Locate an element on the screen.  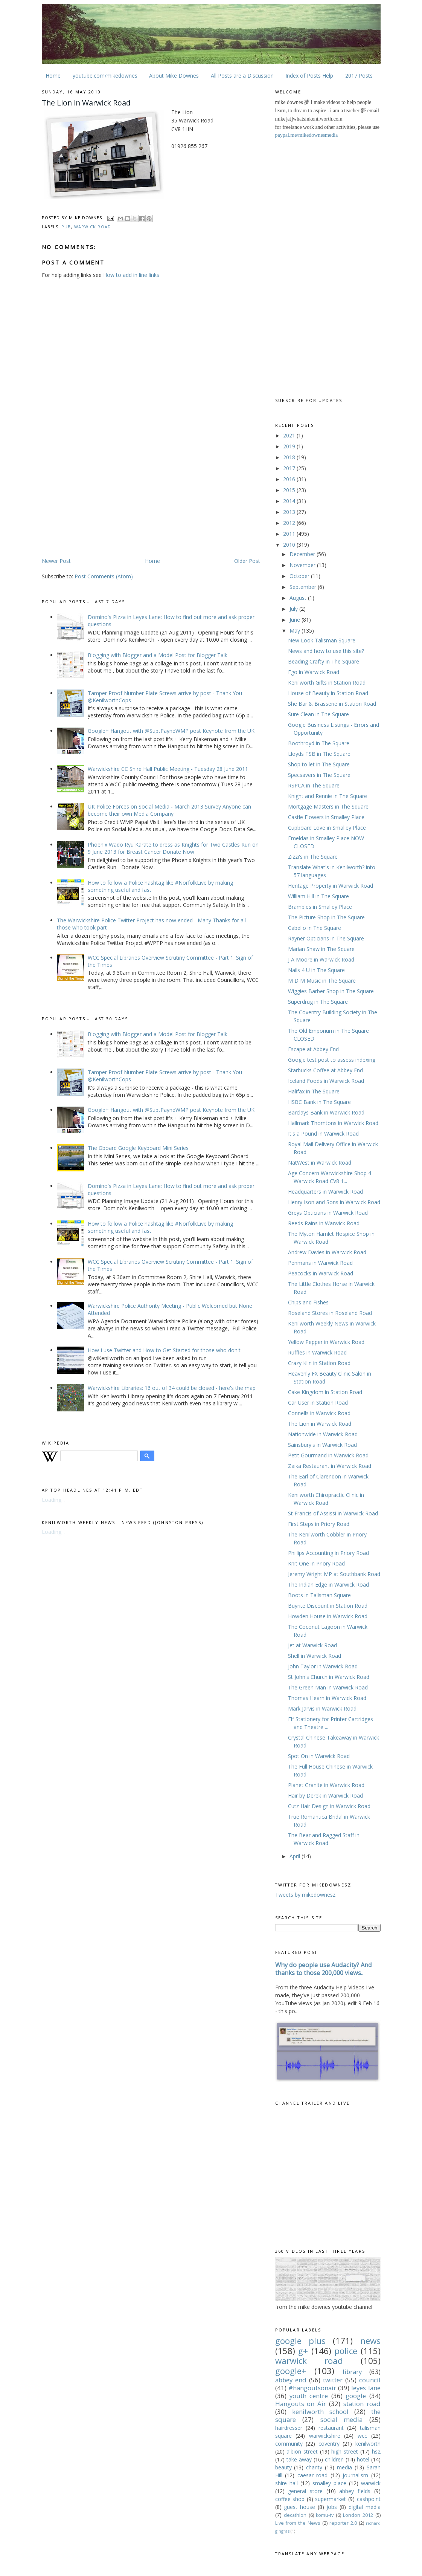
Knight and Rennie in The Square is located at coordinates (327, 796).